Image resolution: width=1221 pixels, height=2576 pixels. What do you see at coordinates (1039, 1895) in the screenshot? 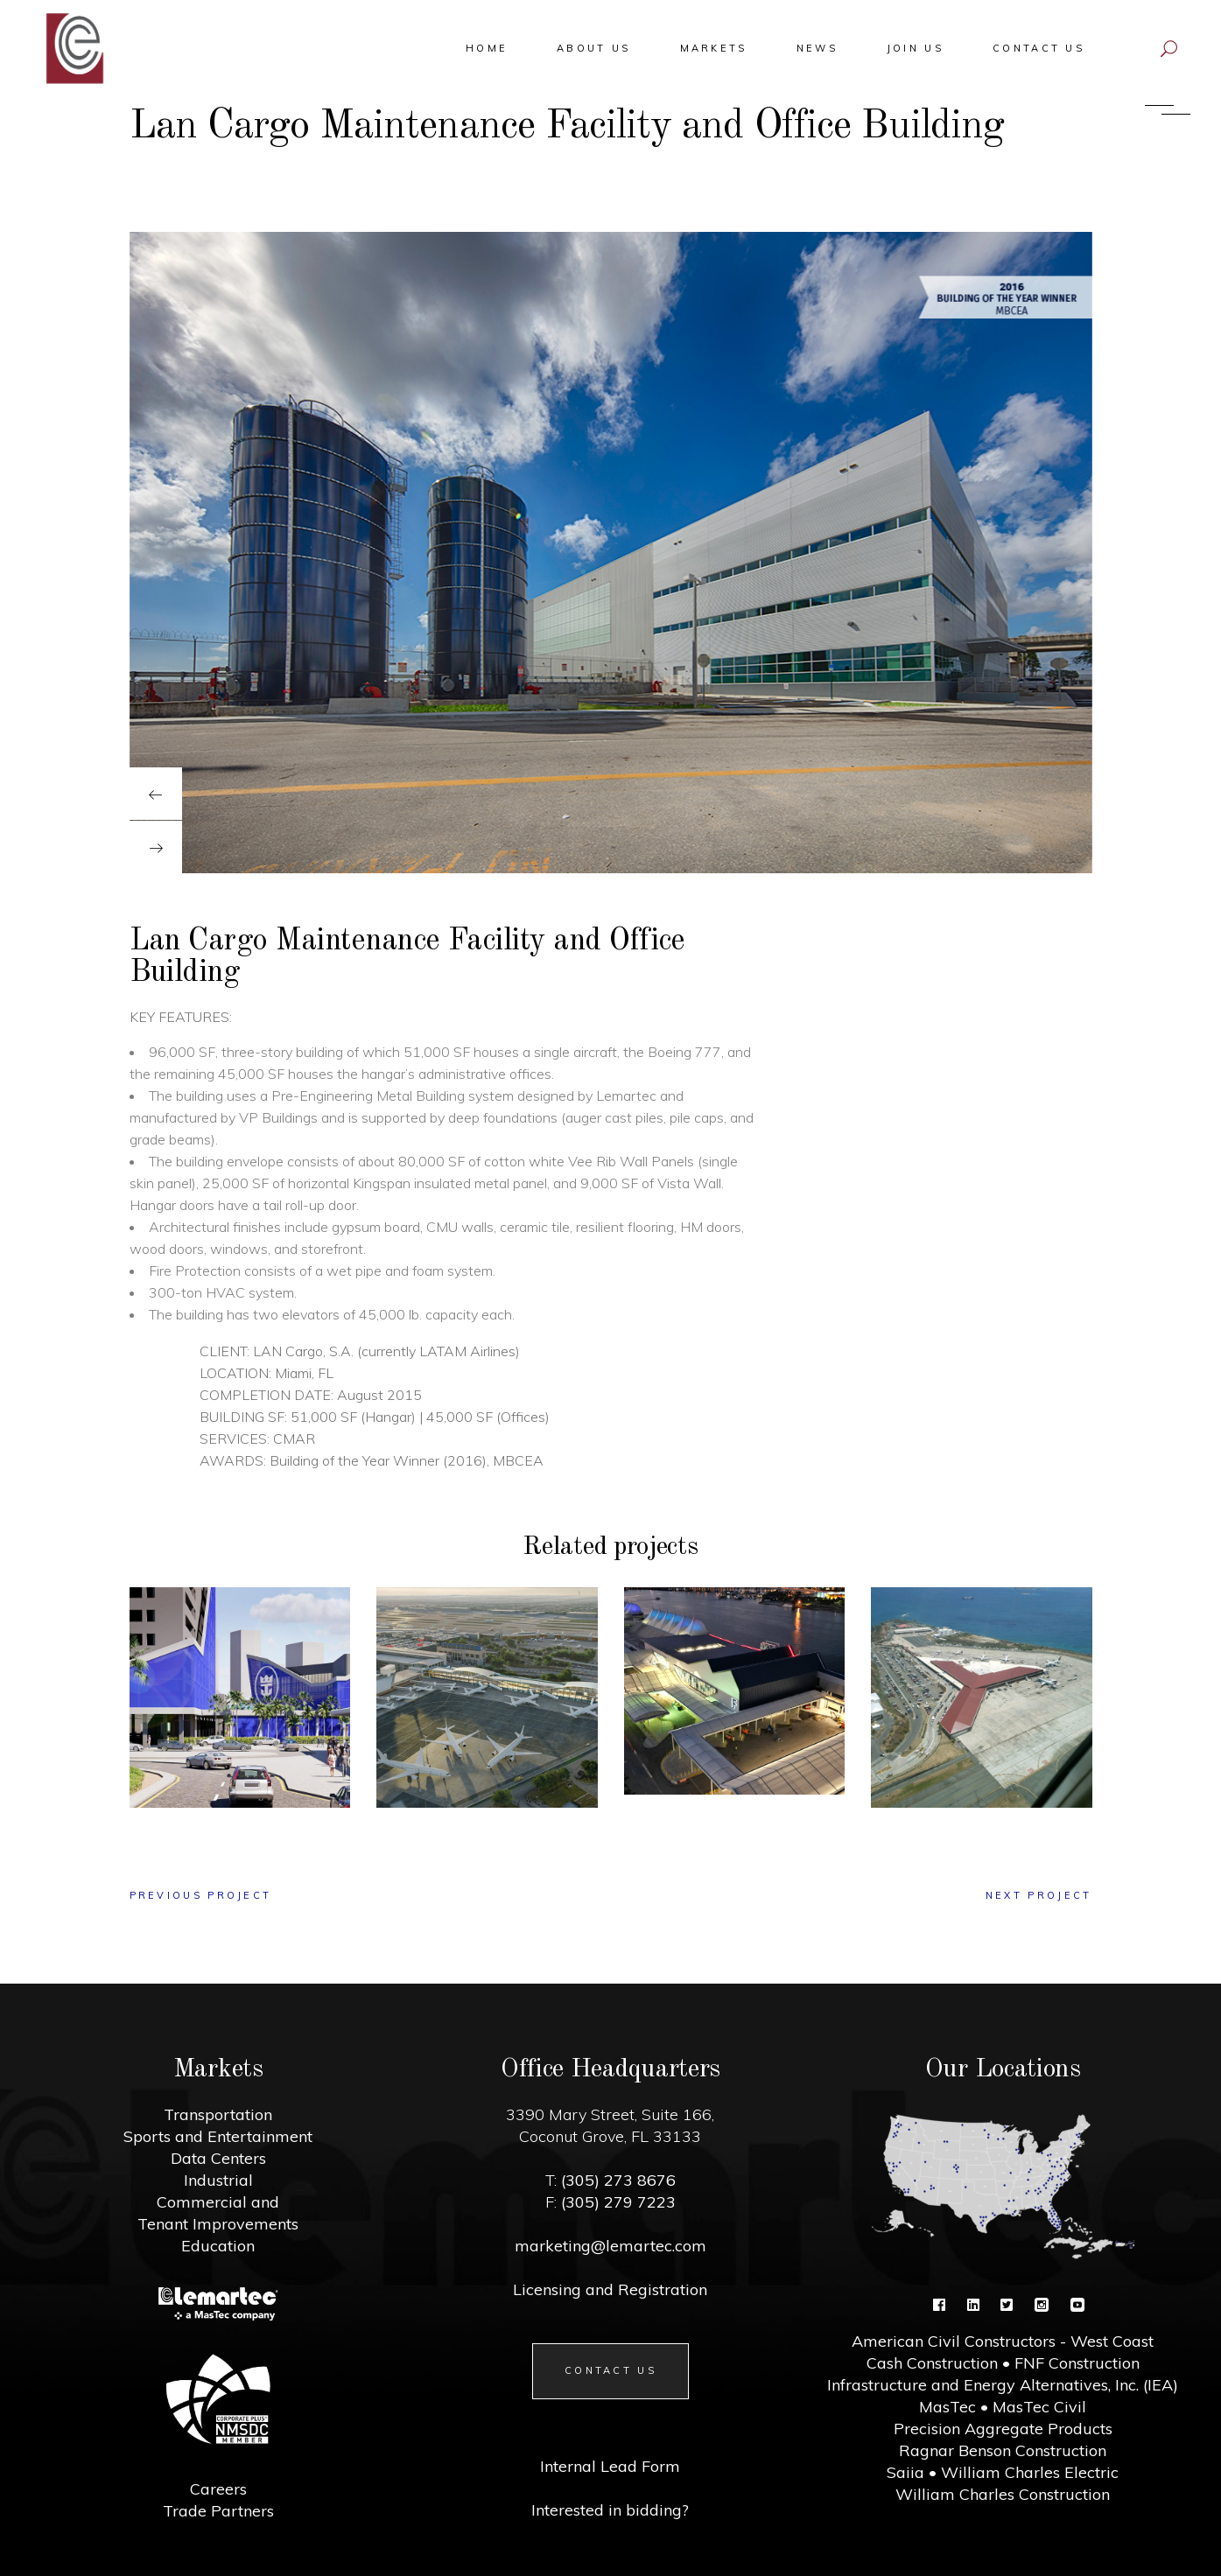
I see `next project` at bounding box center [1039, 1895].